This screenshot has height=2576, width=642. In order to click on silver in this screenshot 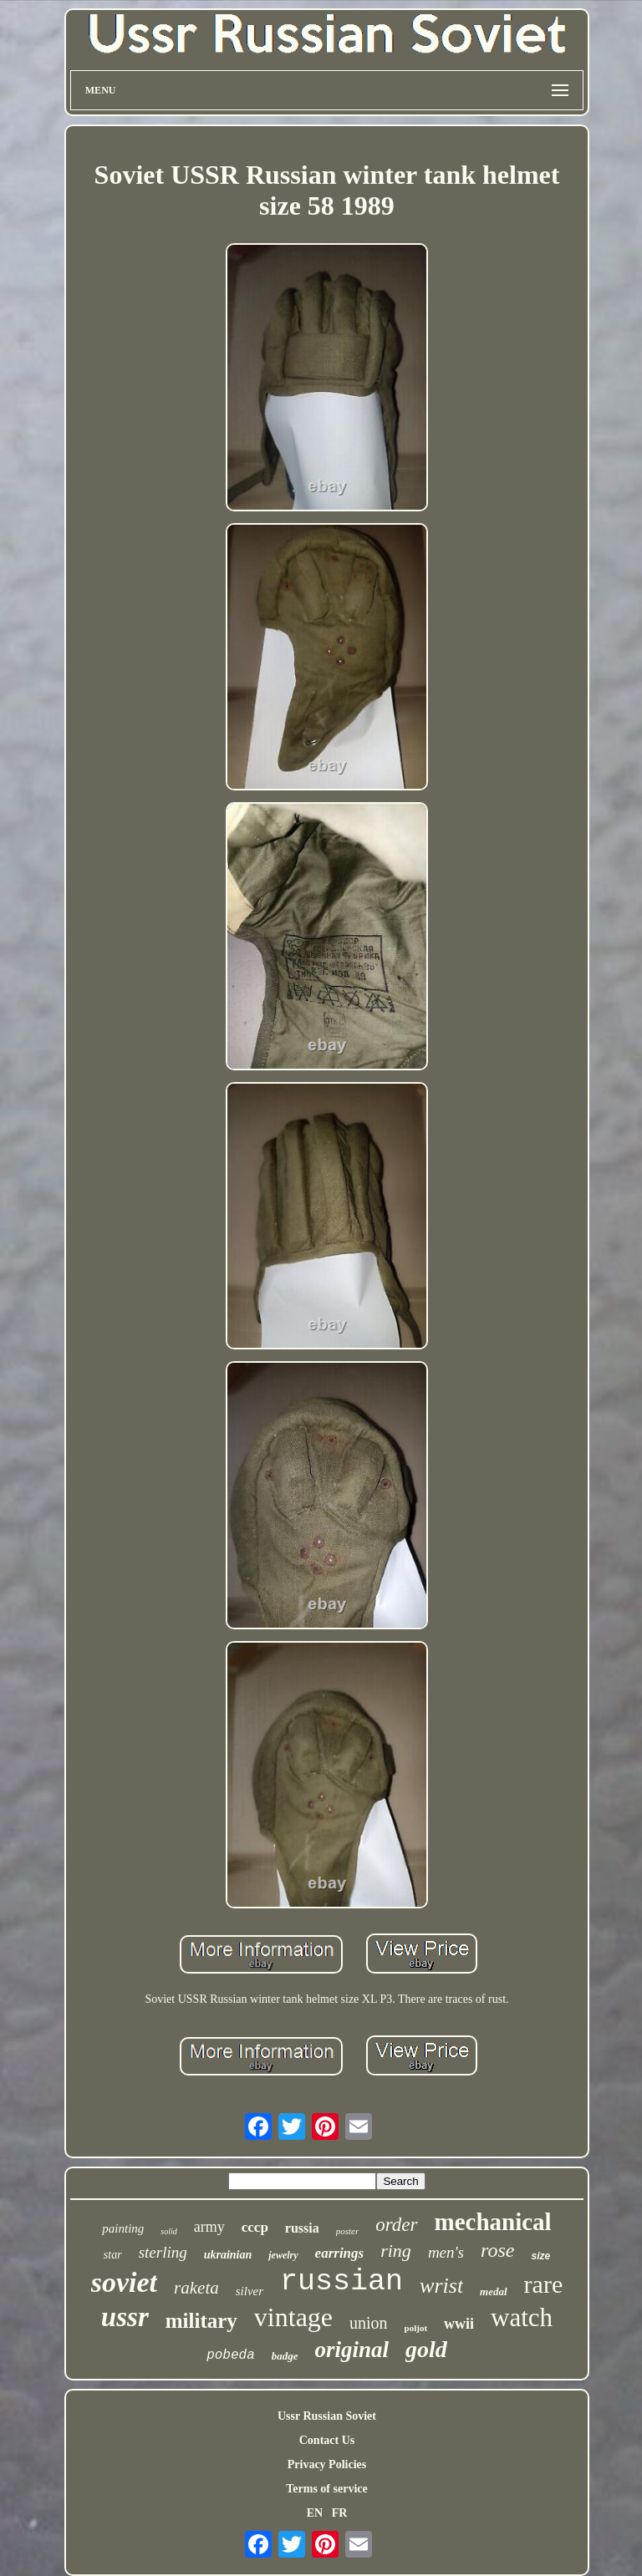, I will do `click(249, 2291)`.